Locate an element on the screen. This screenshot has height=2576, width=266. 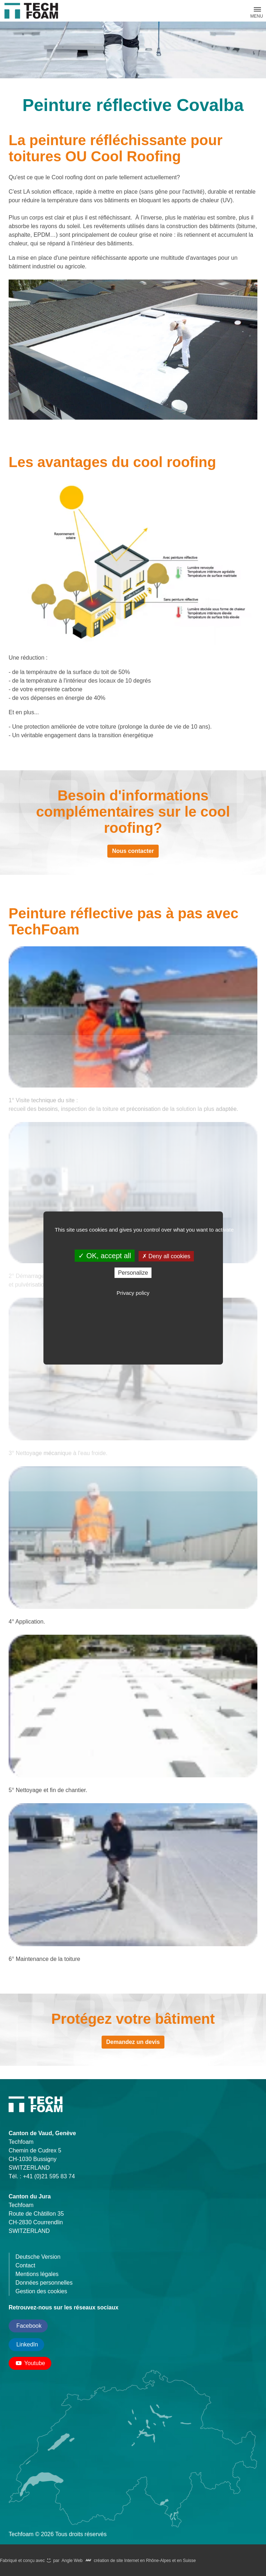
OK, accept all is located at coordinates (104, 1256).